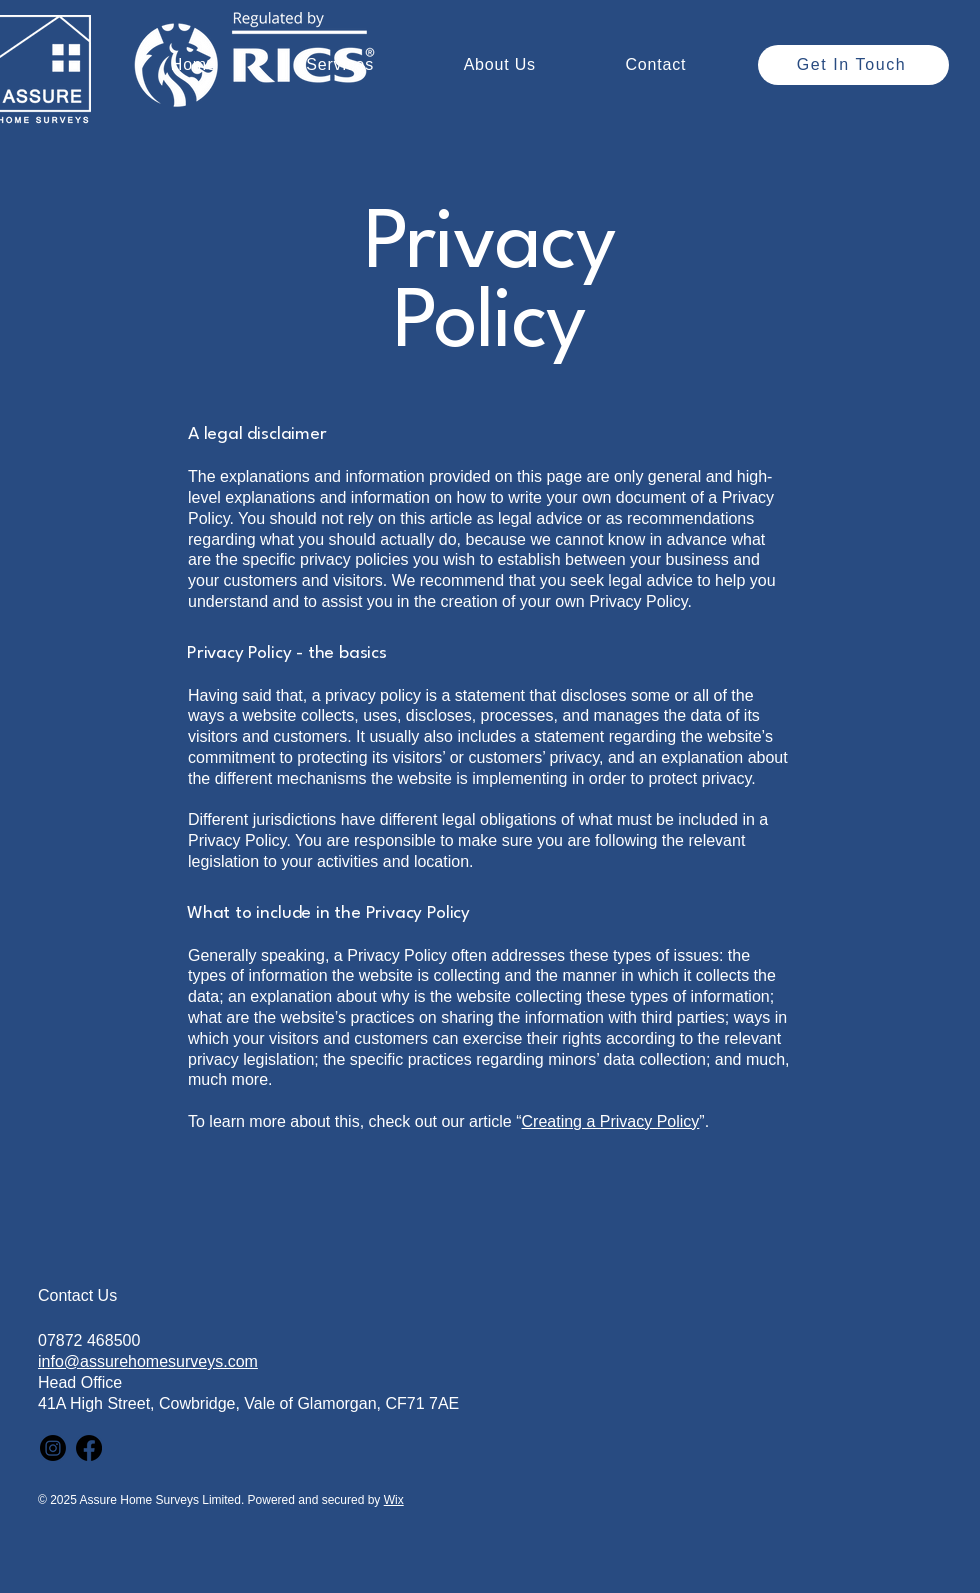 The width and height of the screenshot is (980, 1593). What do you see at coordinates (611, 1121) in the screenshot?
I see `Creating a Privacy Policy` at bounding box center [611, 1121].